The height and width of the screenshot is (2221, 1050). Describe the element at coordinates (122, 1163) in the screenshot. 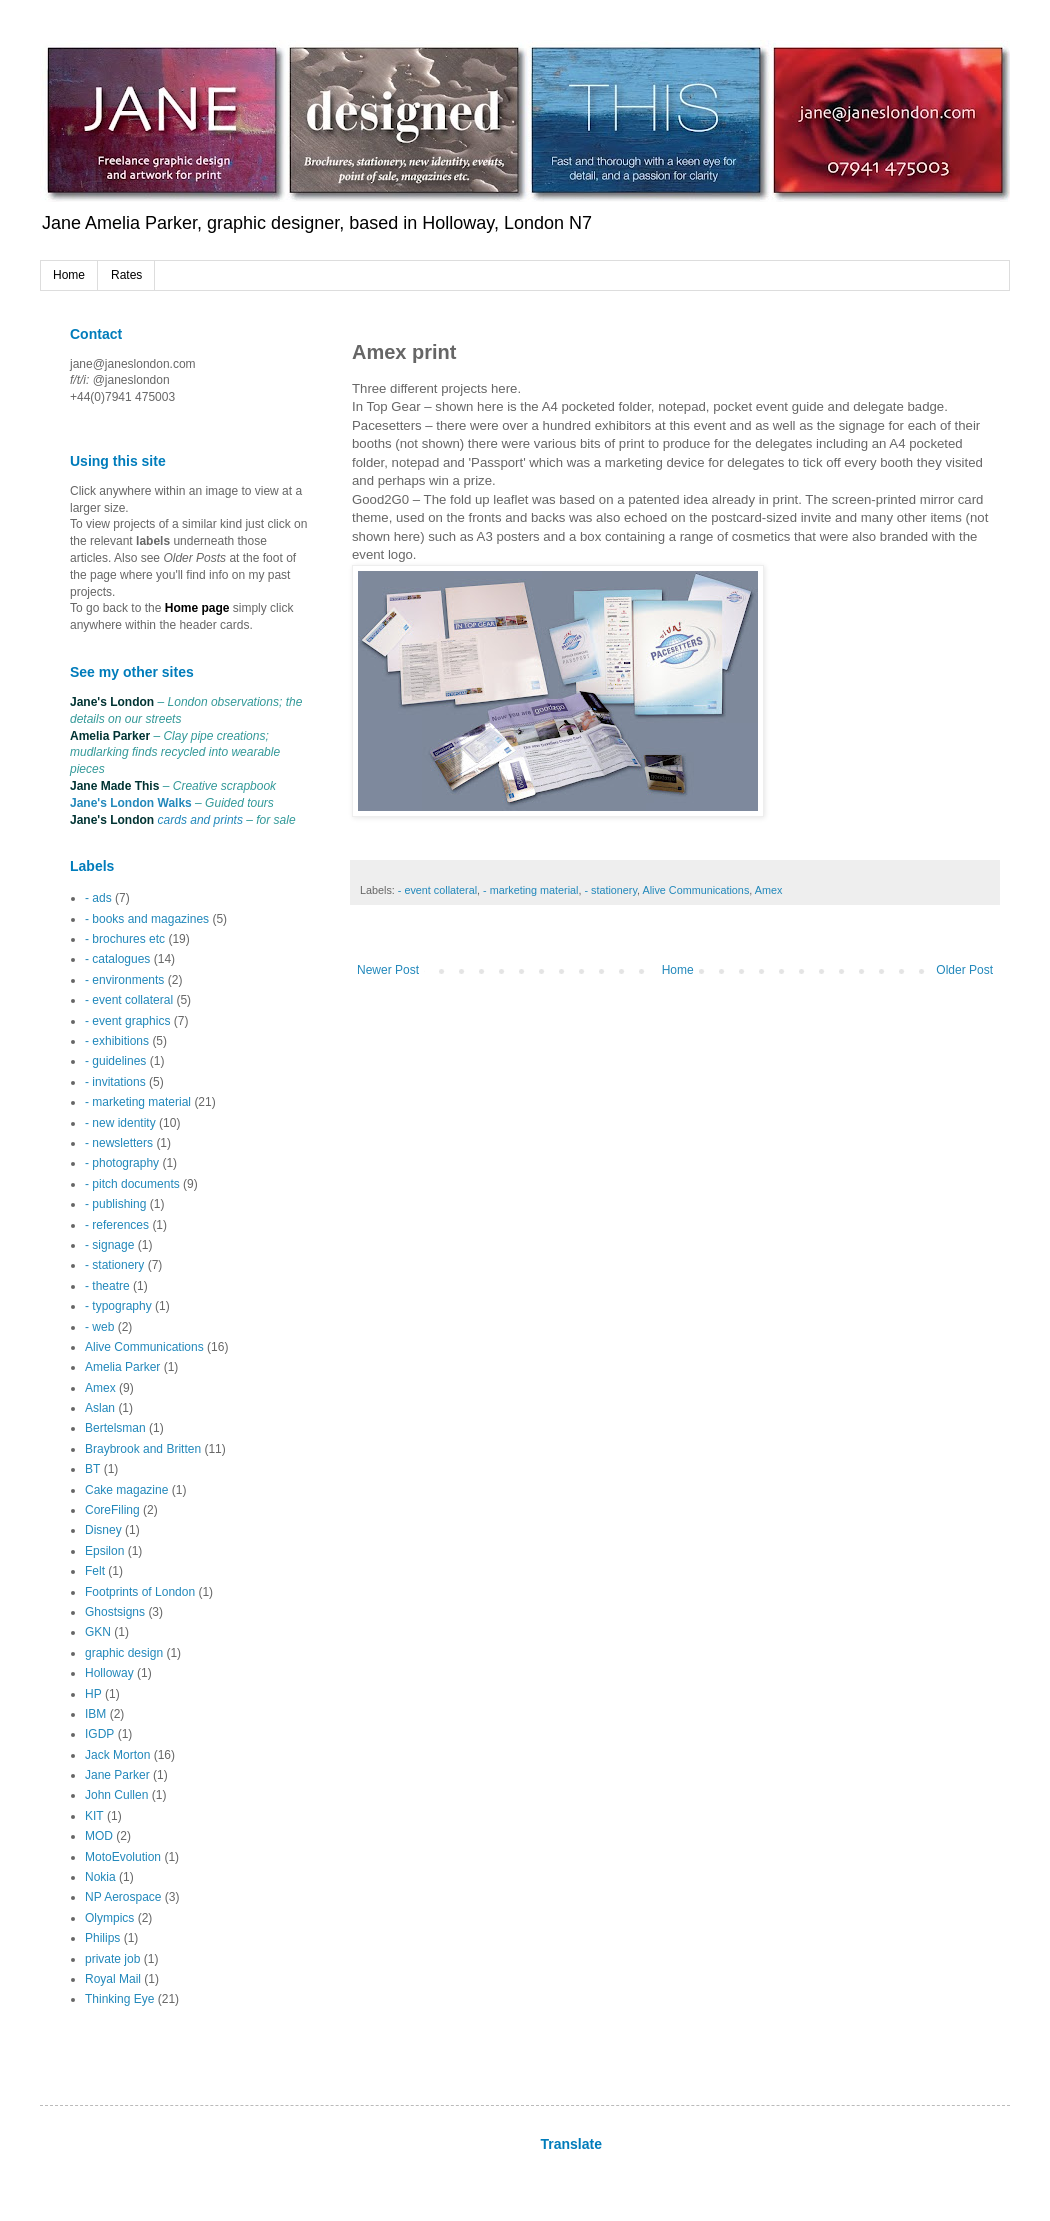

I see `- photography` at that location.